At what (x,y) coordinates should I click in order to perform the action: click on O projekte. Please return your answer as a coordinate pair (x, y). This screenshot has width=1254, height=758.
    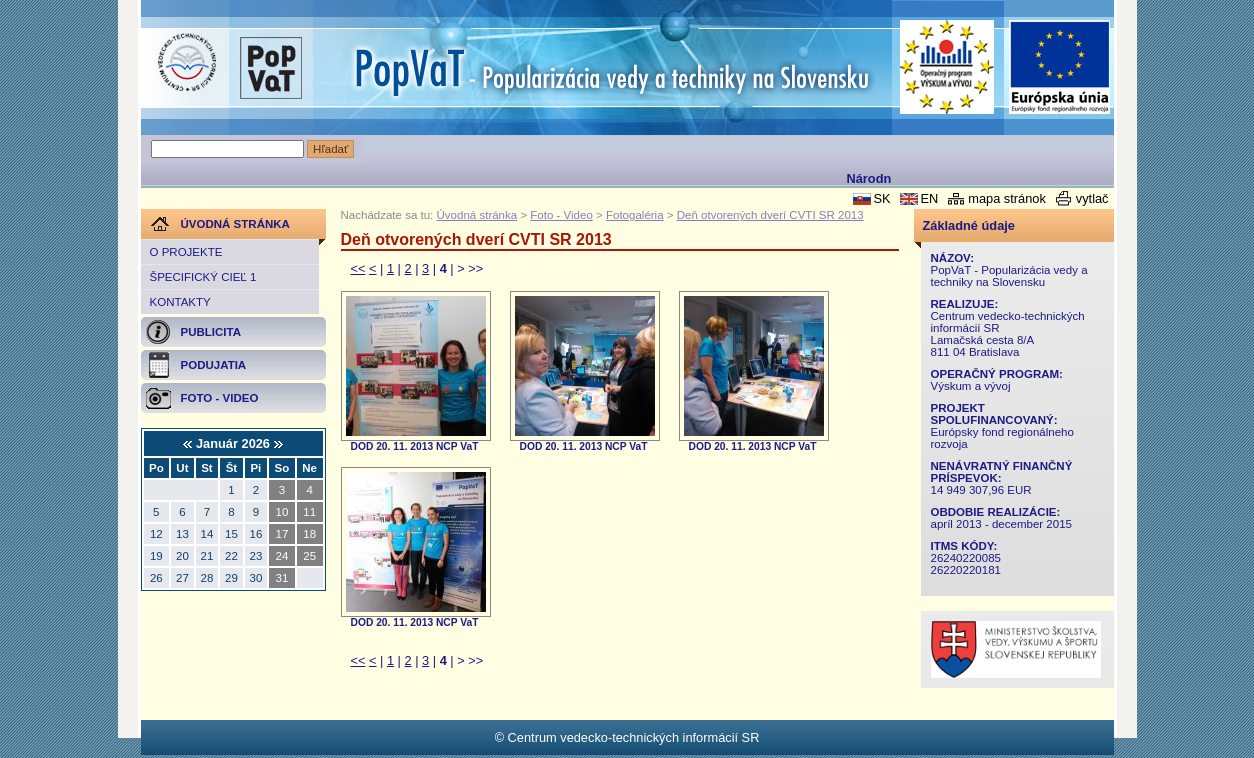
    Looking at the image, I should click on (186, 252).